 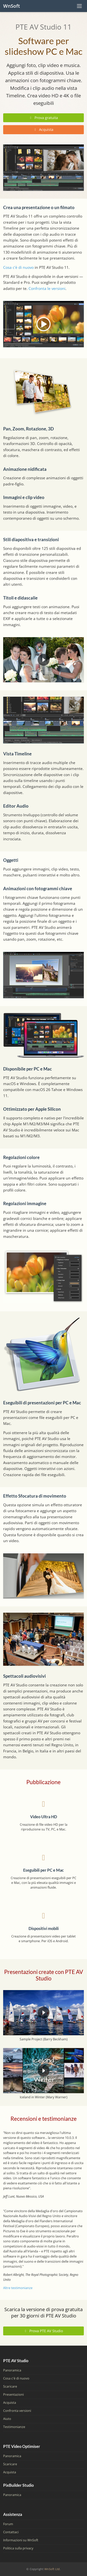 I want to click on Forum, so click(x=8, y=2524).